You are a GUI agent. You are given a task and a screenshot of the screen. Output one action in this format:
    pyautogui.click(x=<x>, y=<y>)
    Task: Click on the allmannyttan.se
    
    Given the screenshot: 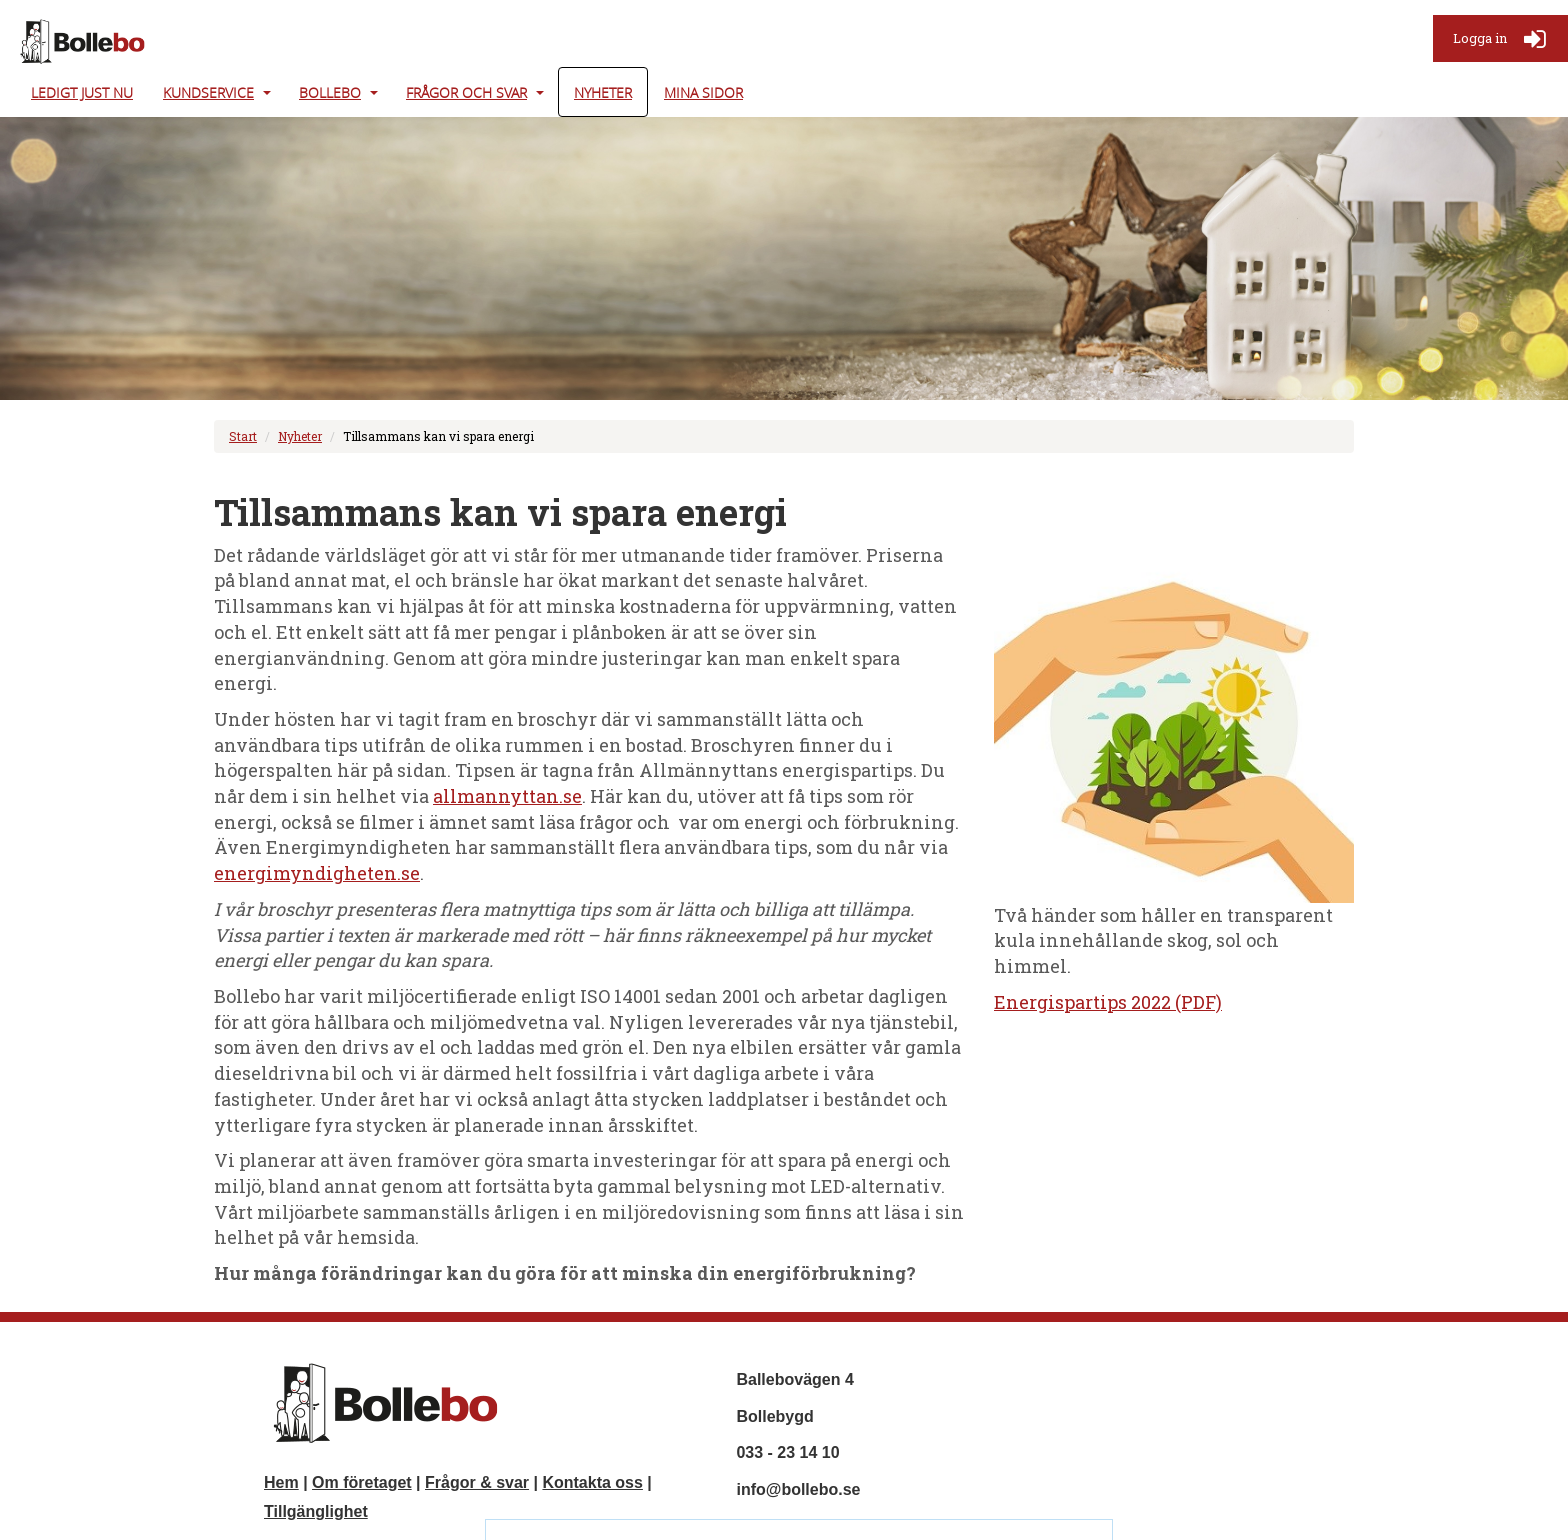 What is the action you would take?
    pyautogui.click(x=507, y=796)
    